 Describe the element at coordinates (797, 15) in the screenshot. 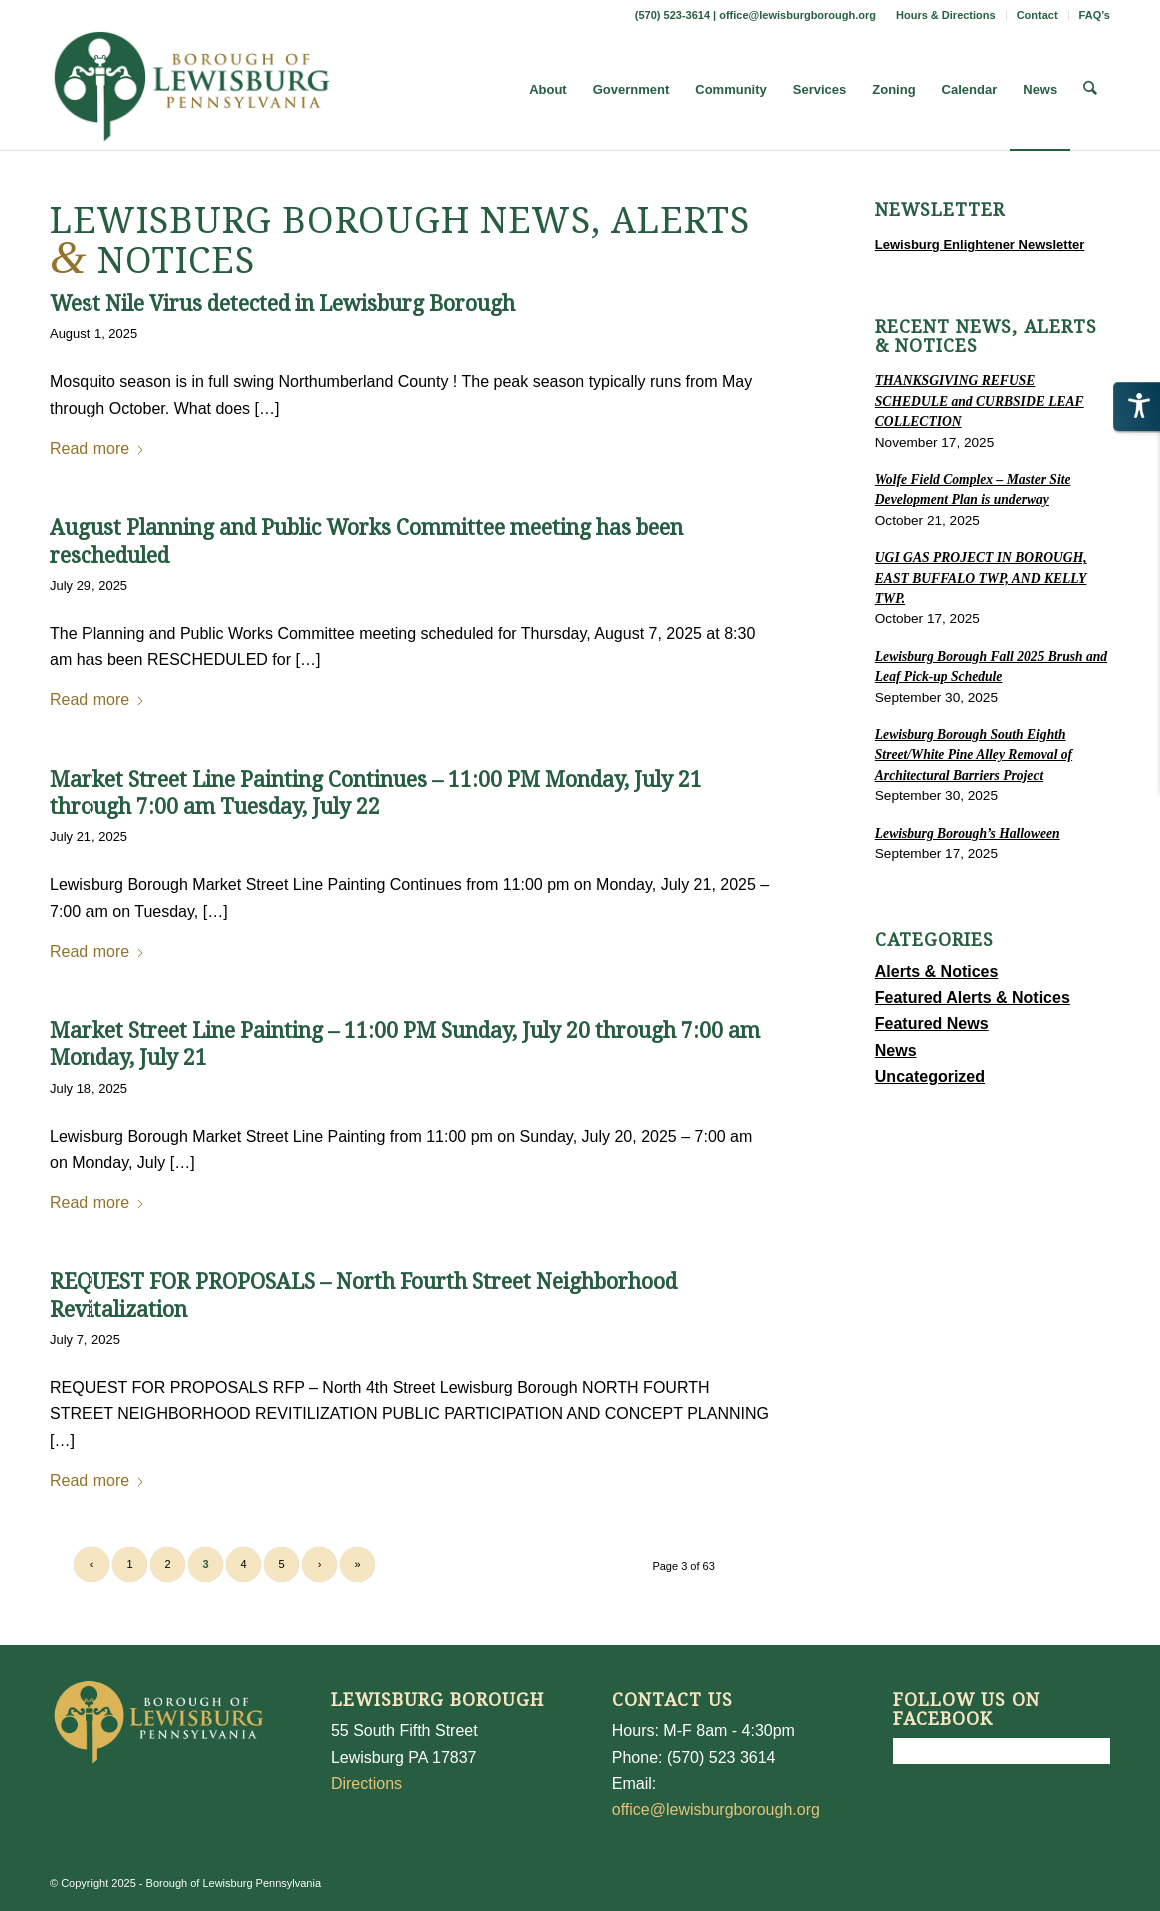

I see `office@lewisburgborough.org` at that location.